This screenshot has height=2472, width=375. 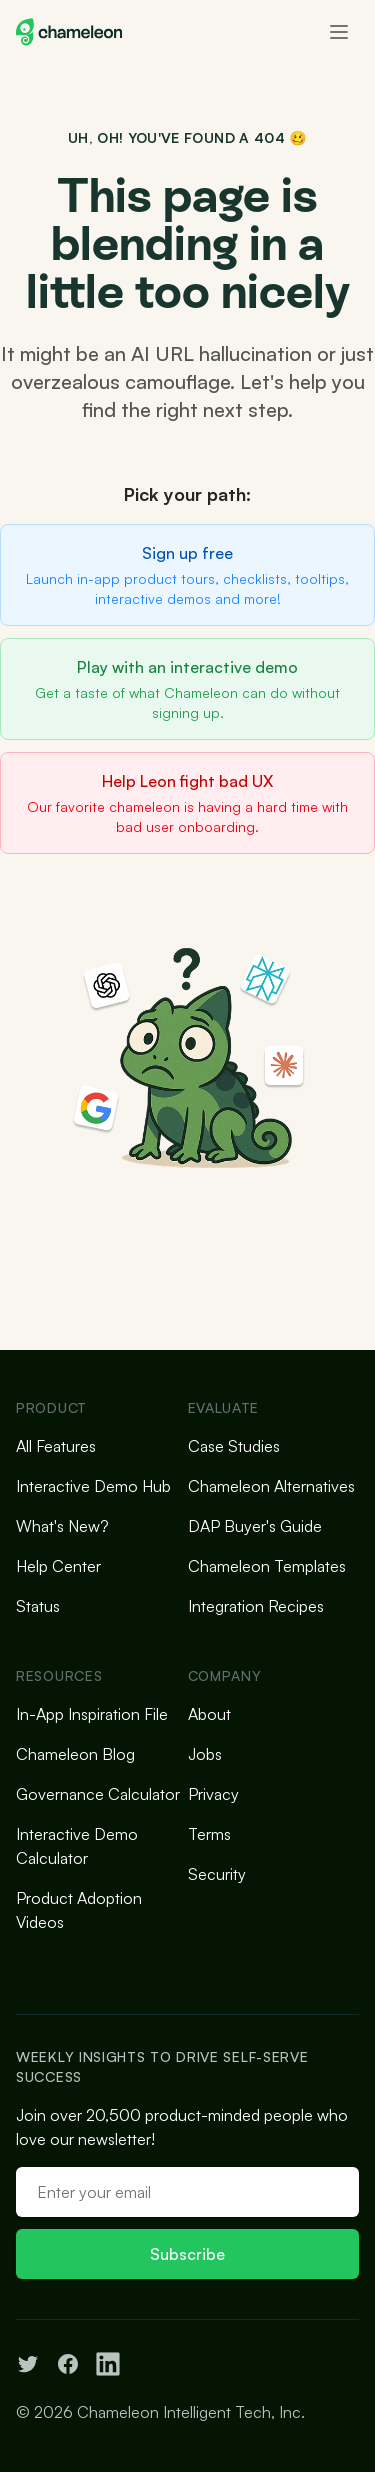 I want to click on About, so click(x=209, y=1714).